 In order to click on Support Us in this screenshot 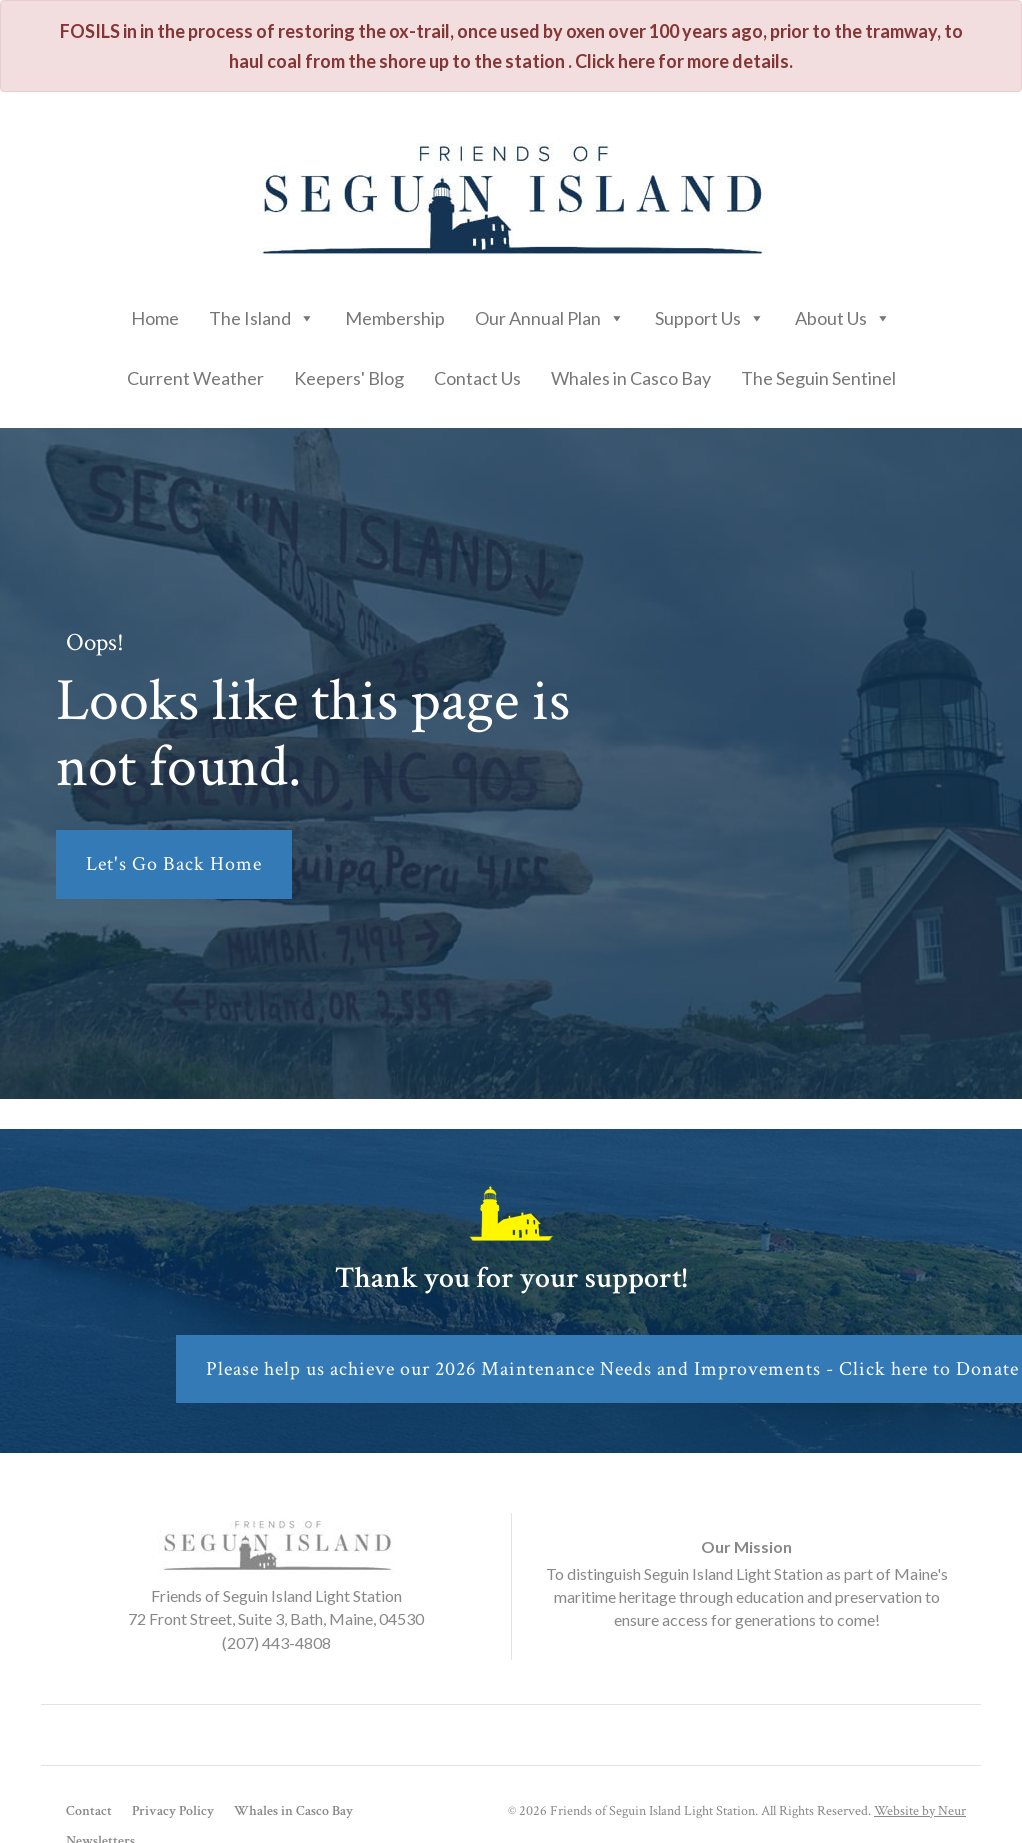, I will do `click(710, 313)`.